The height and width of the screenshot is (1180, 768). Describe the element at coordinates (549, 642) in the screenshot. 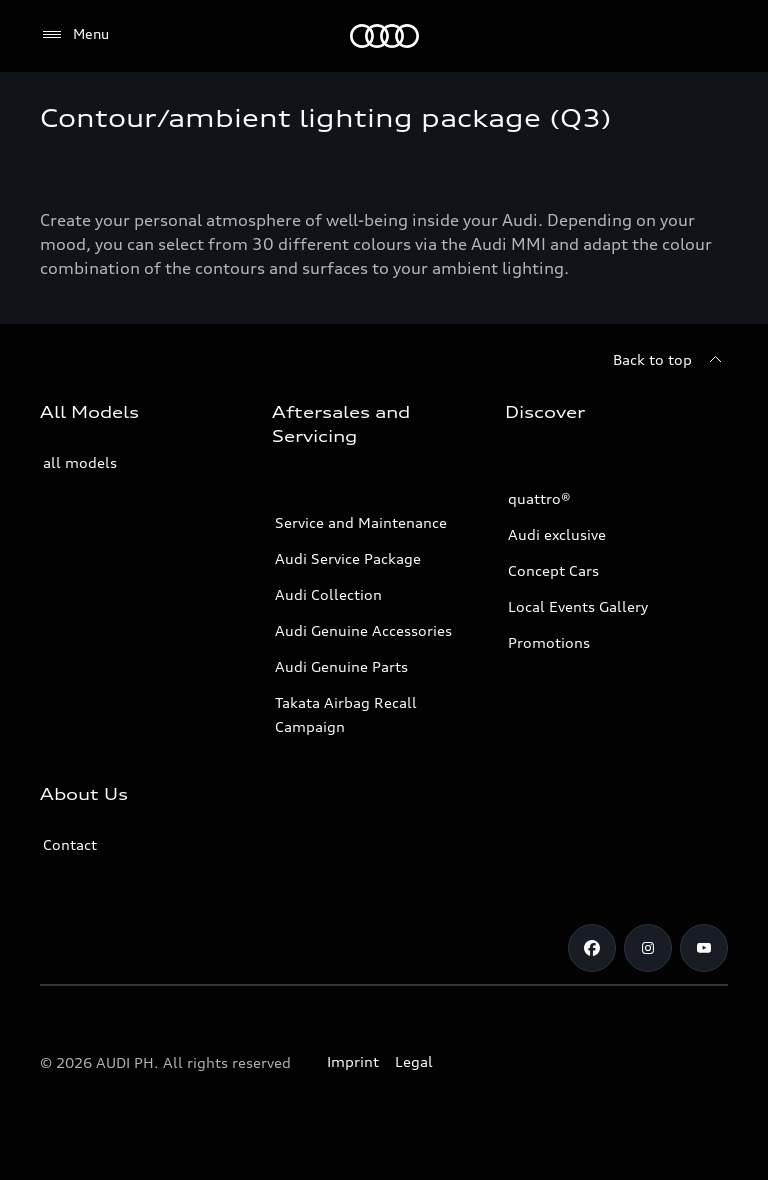

I see `Promotions` at that location.